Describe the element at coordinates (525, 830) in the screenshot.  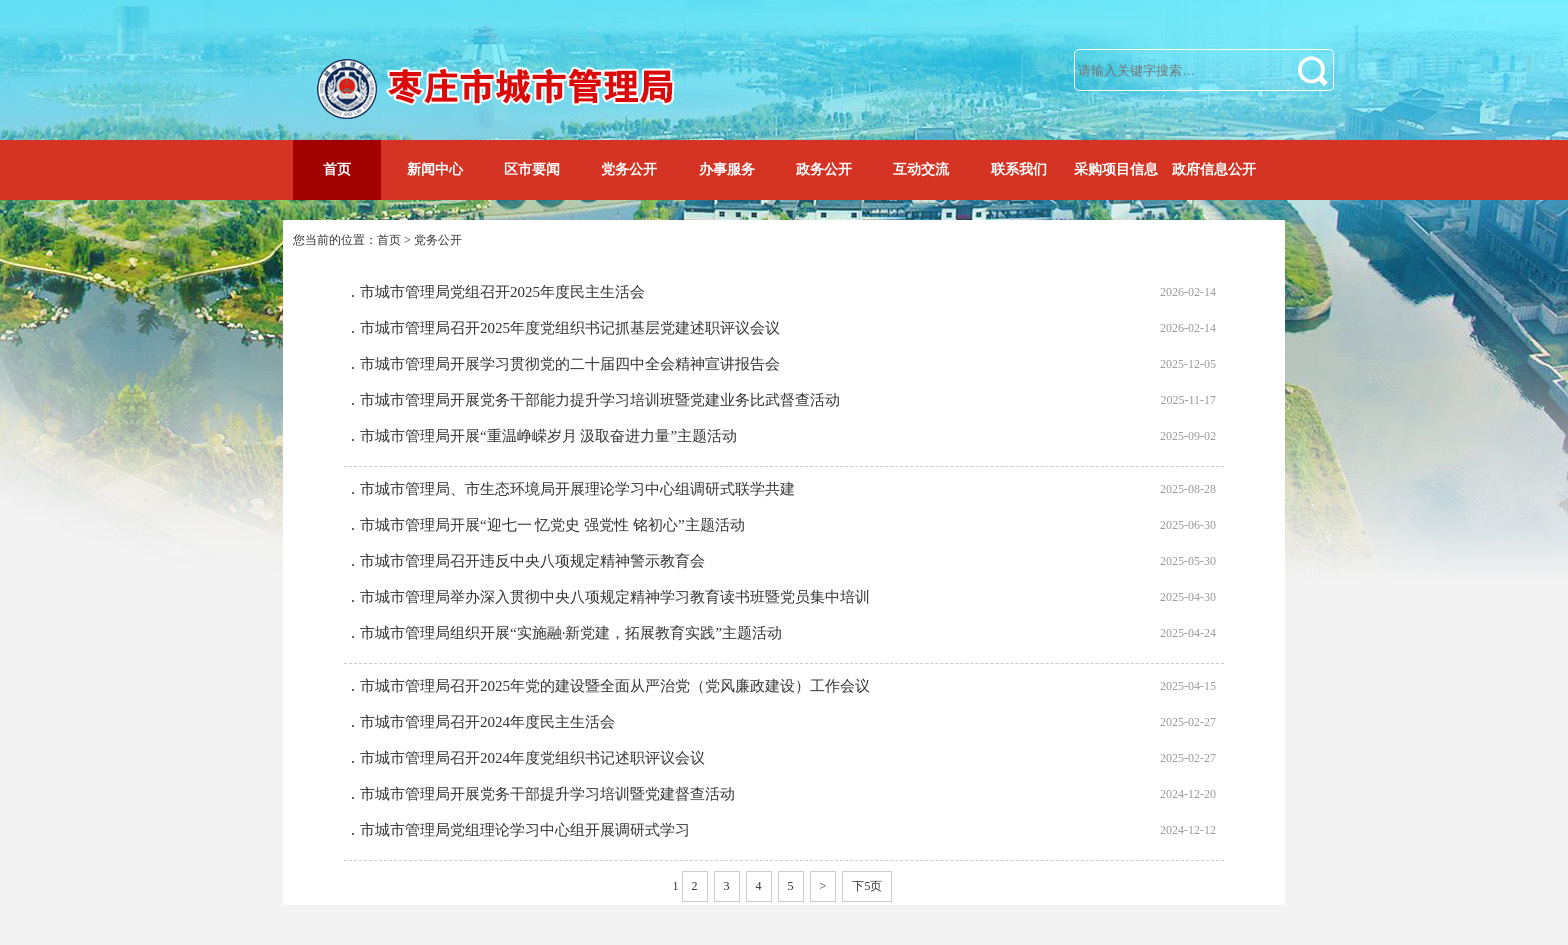
I see `市城市管理局党组理论学习中心组开展调研式学习` at that location.